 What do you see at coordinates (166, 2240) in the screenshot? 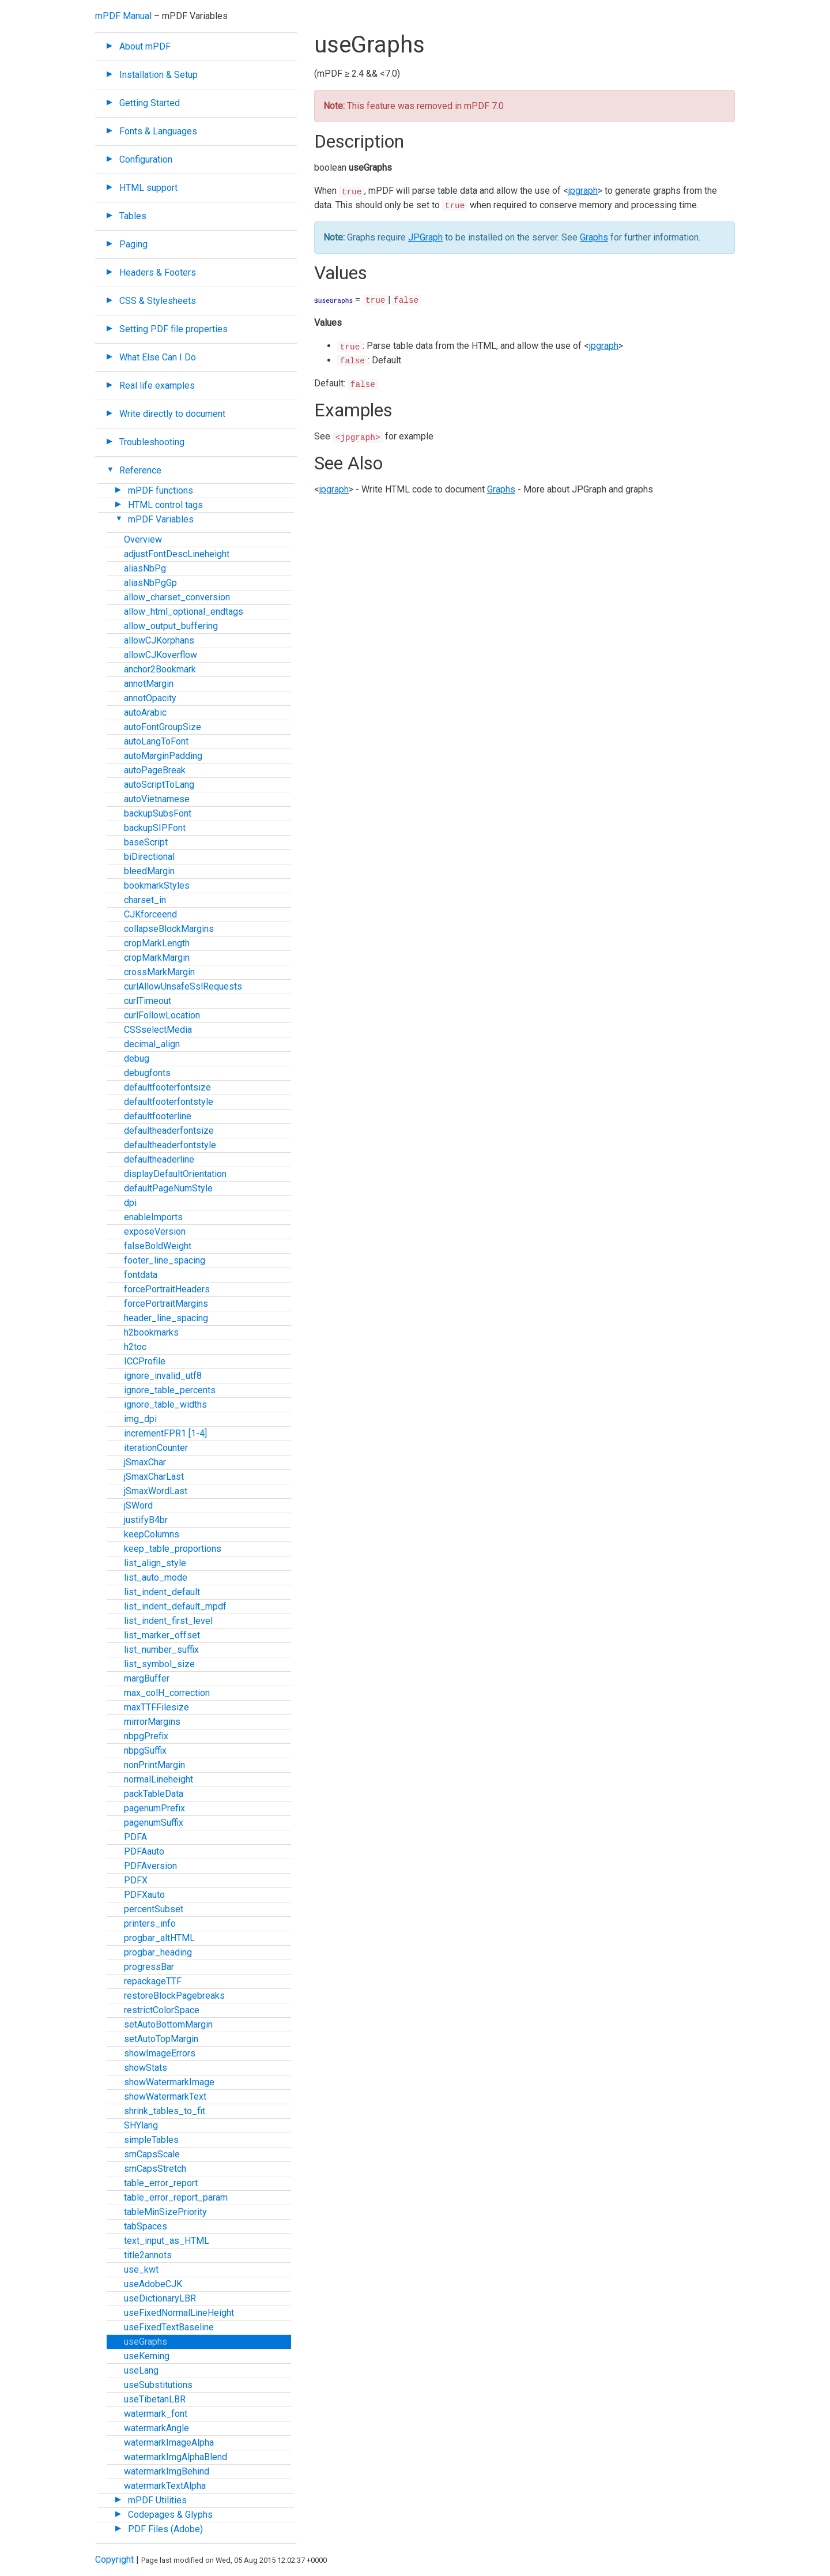
I see `text_input_as_HTML` at bounding box center [166, 2240].